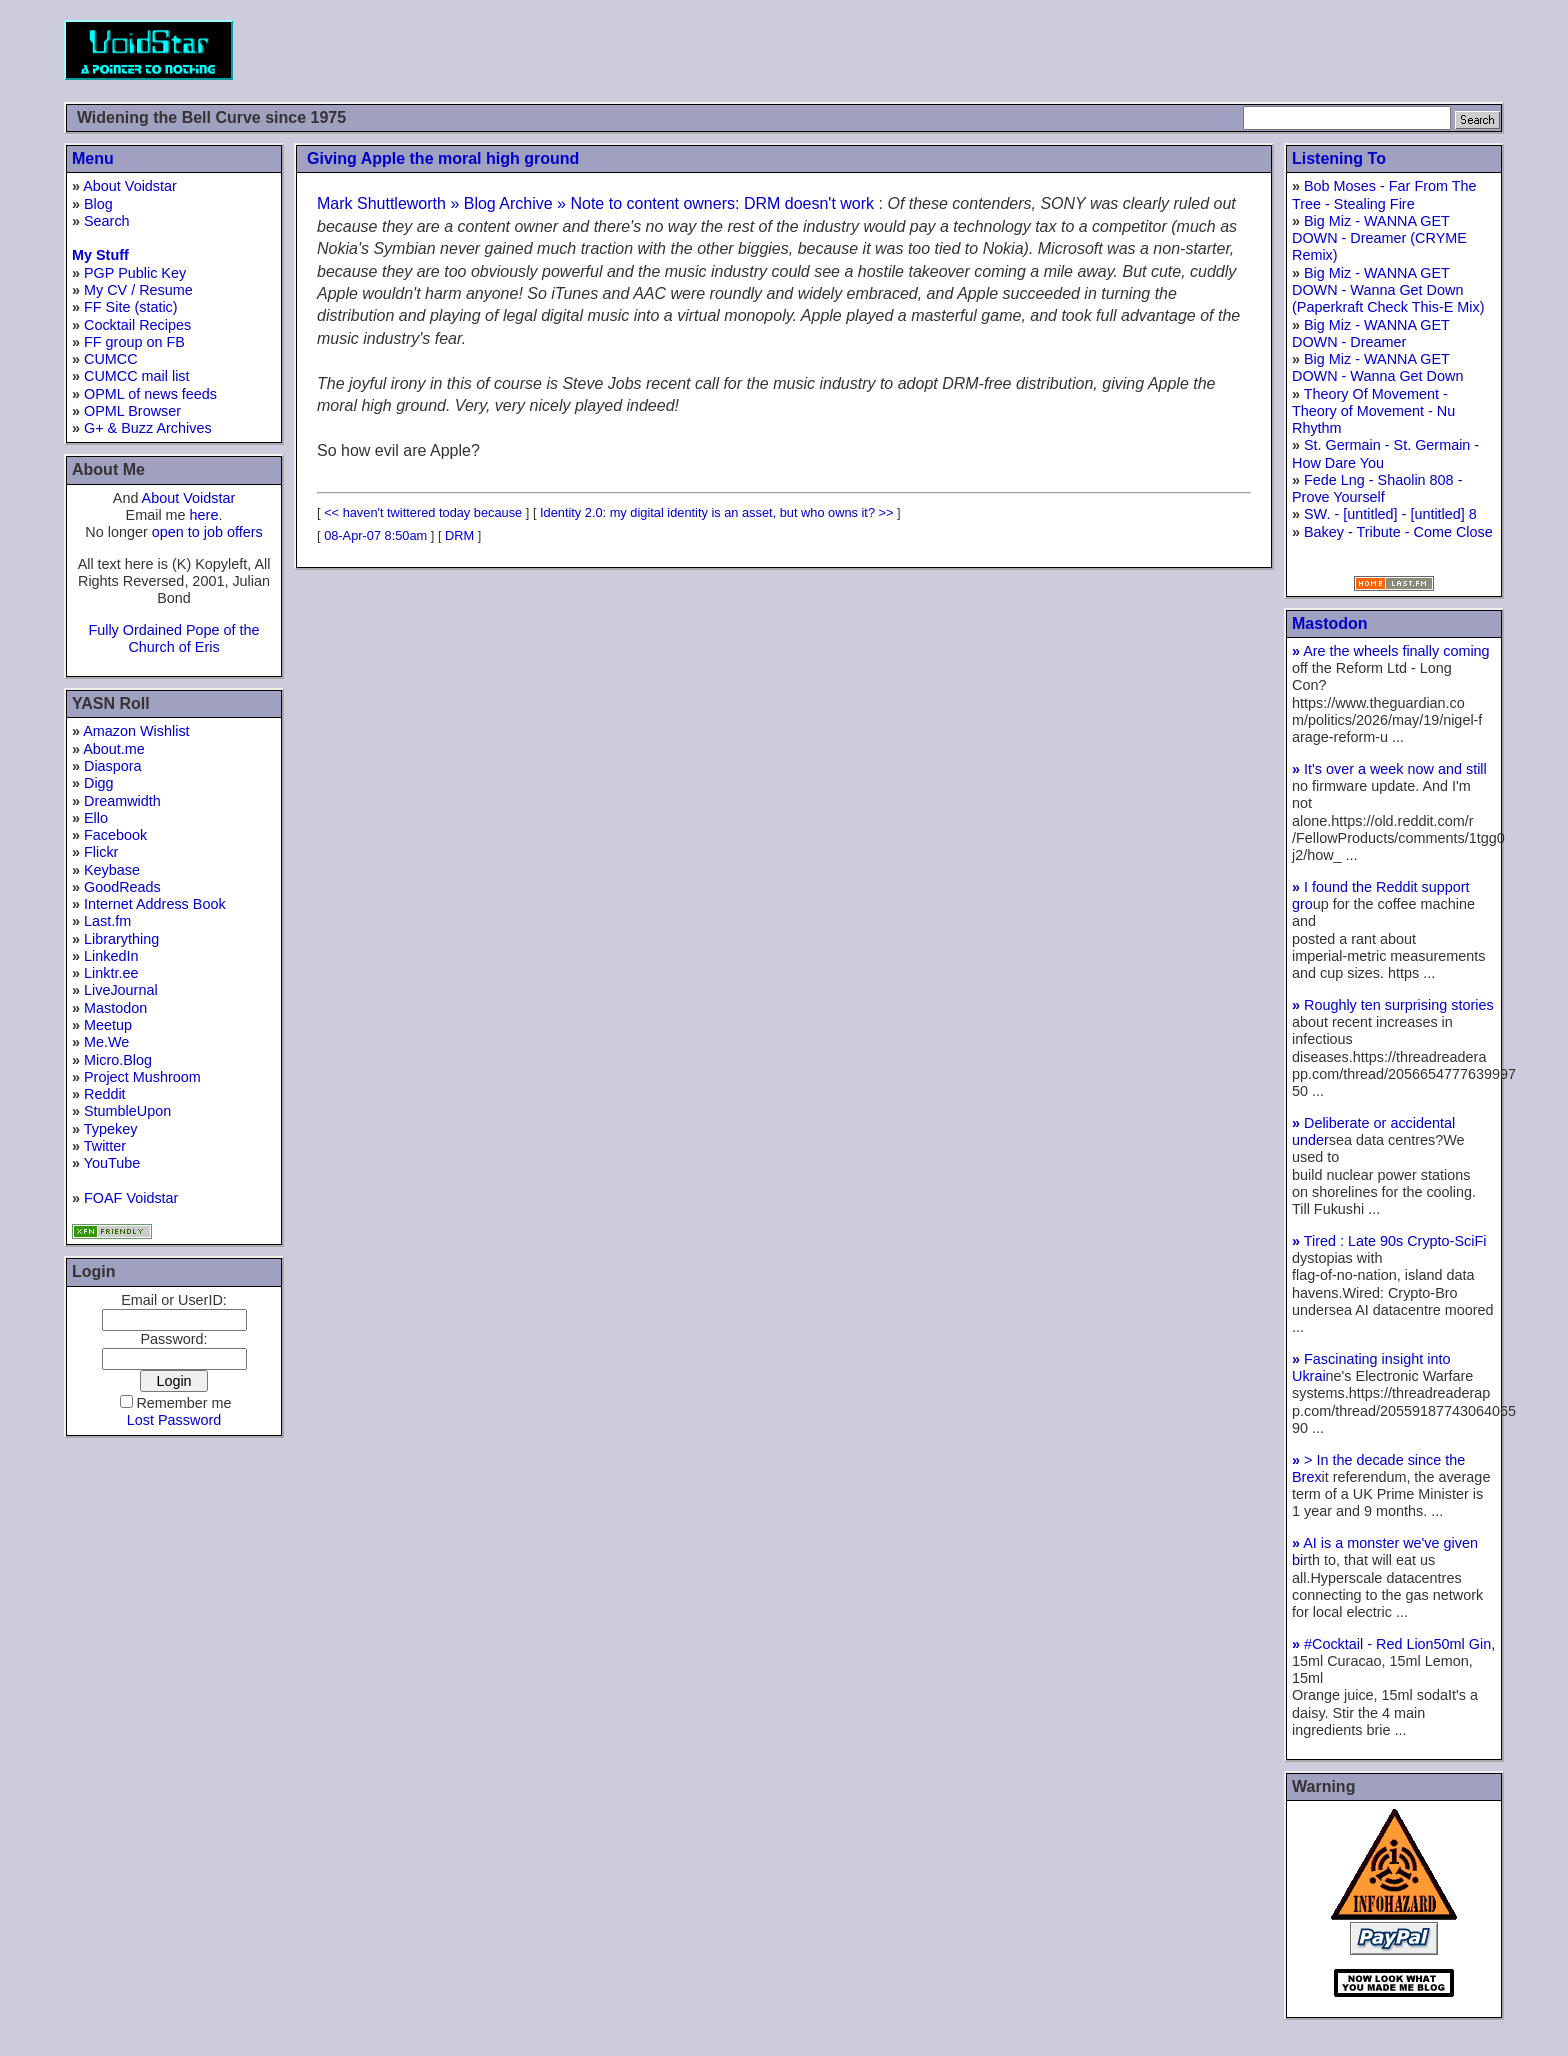  What do you see at coordinates (131, 1198) in the screenshot?
I see `FOAF Voidstar` at bounding box center [131, 1198].